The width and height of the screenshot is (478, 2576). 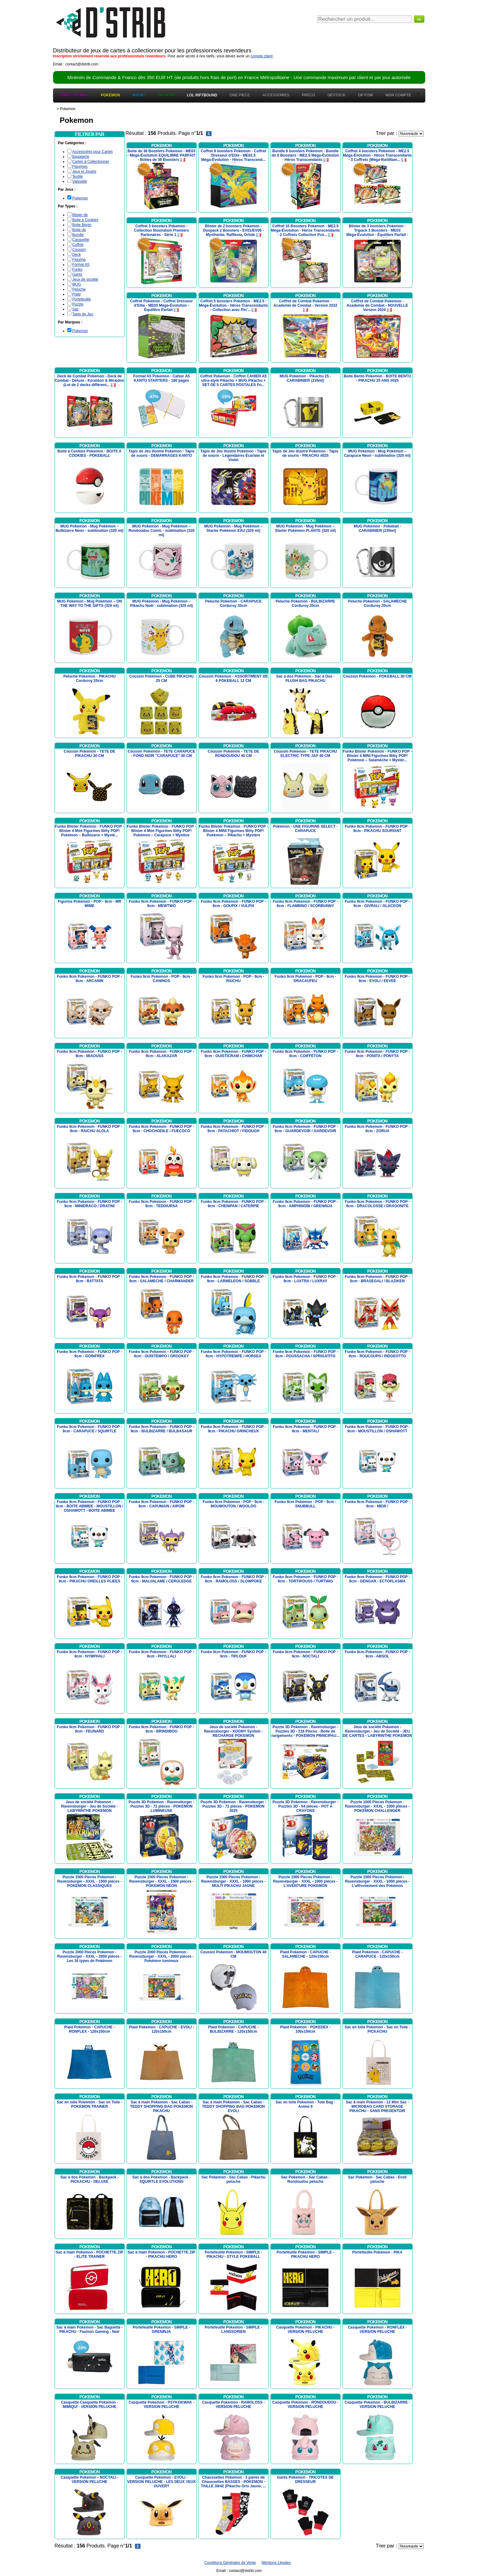 I want to click on Casquette, so click(x=80, y=240).